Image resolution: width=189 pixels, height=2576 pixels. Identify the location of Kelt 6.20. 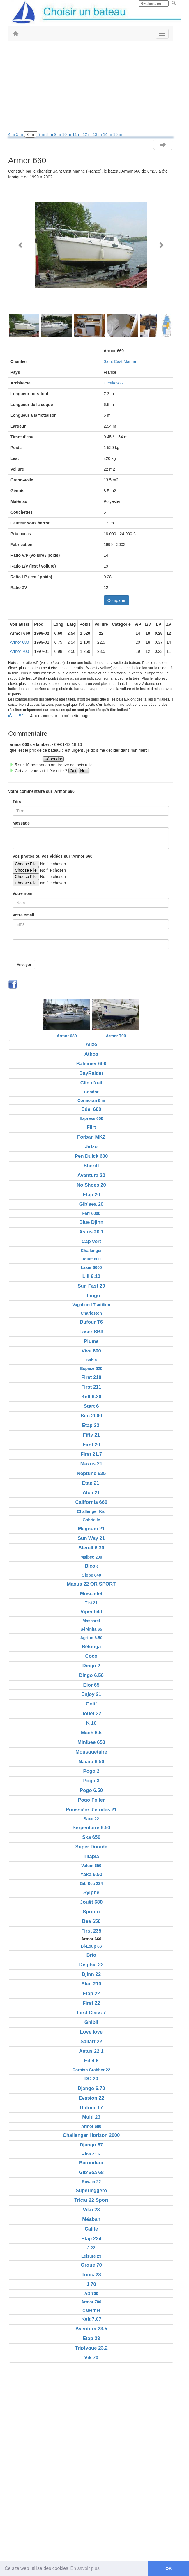
(91, 1396).